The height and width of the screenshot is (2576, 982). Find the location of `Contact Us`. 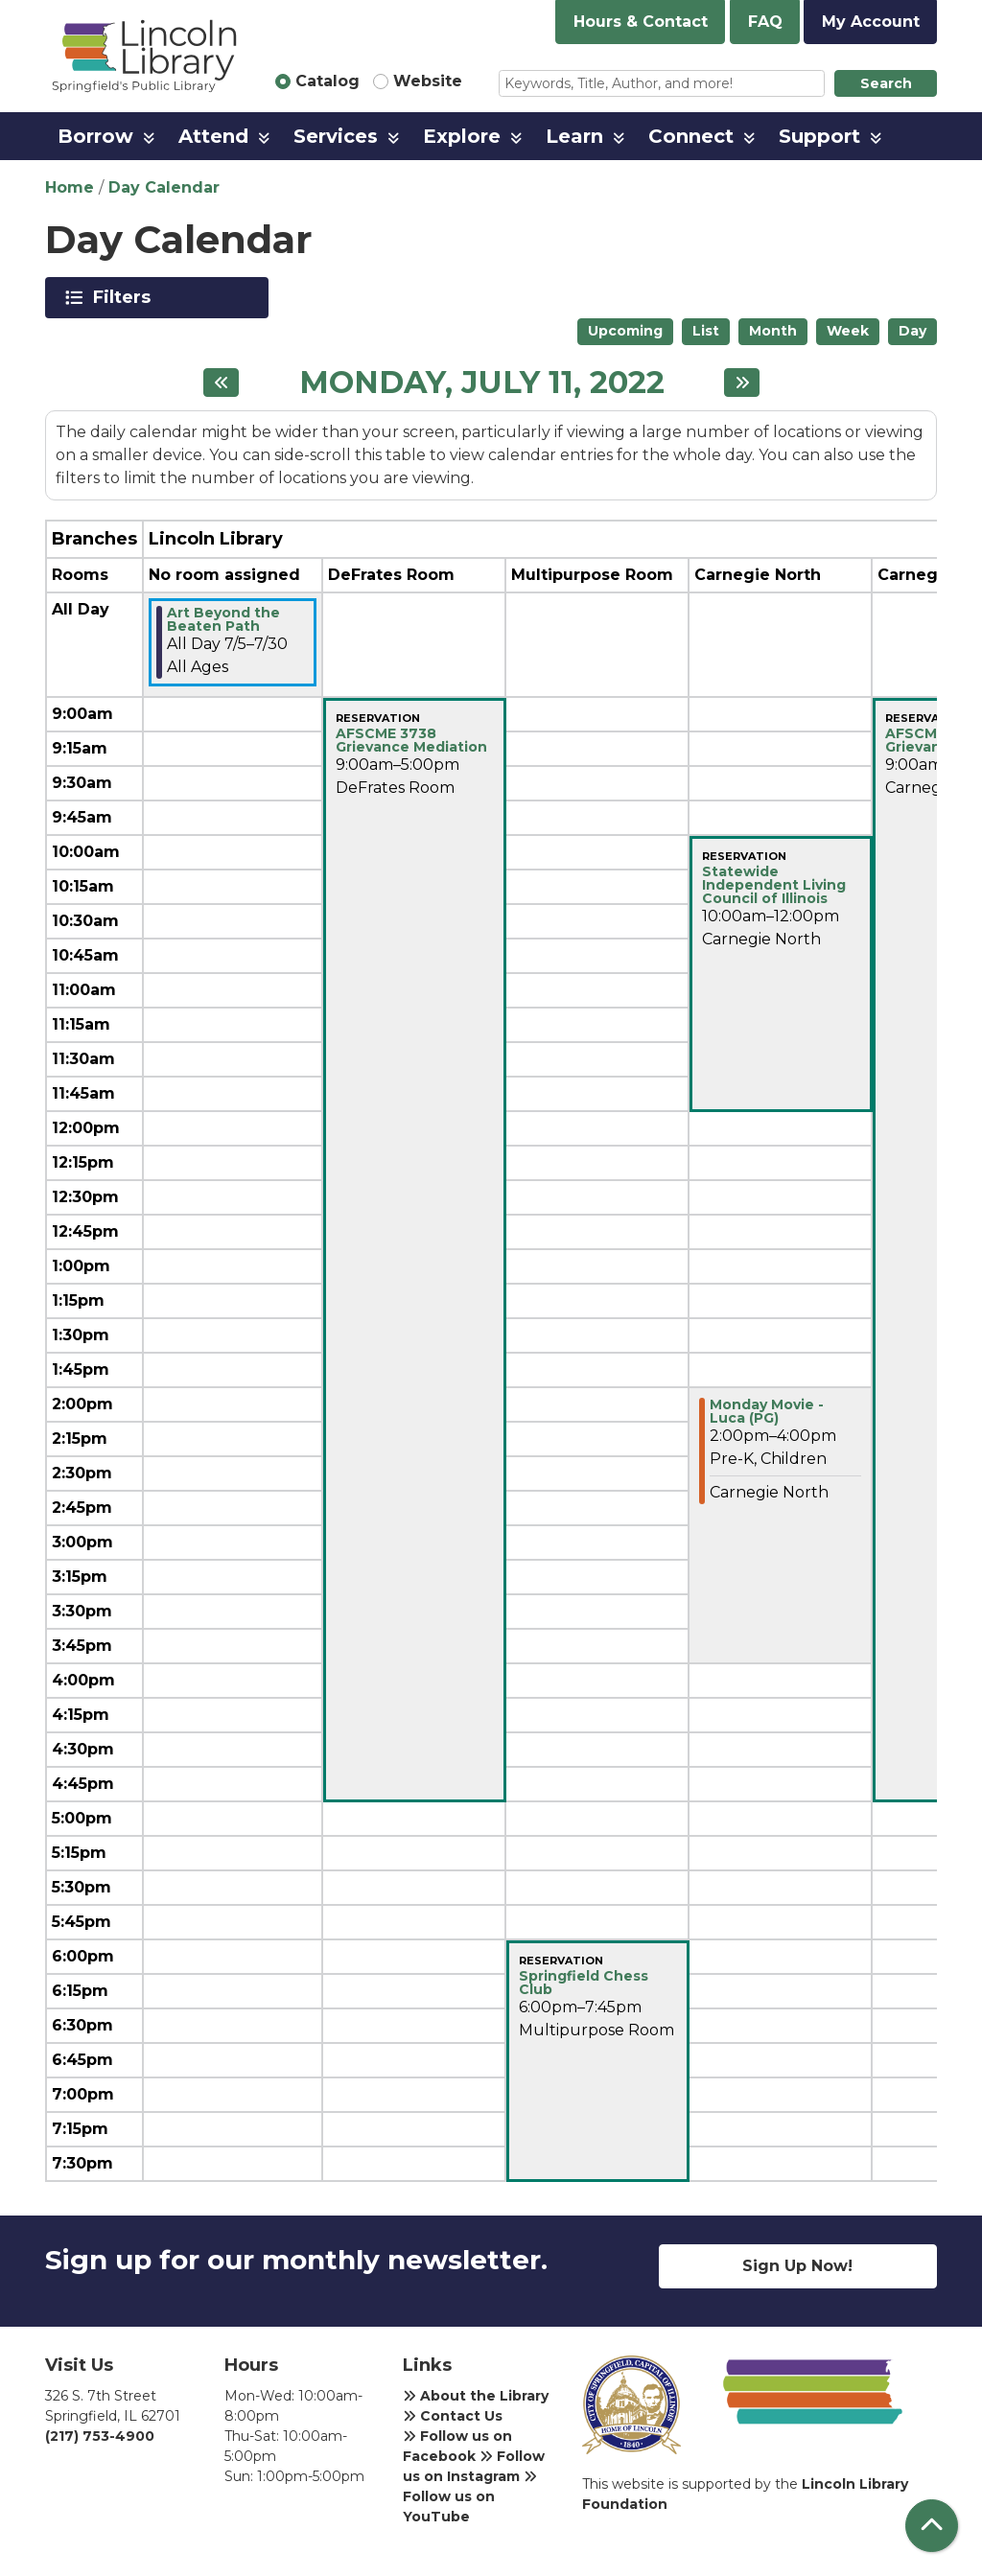

Contact Us is located at coordinates (453, 2416).